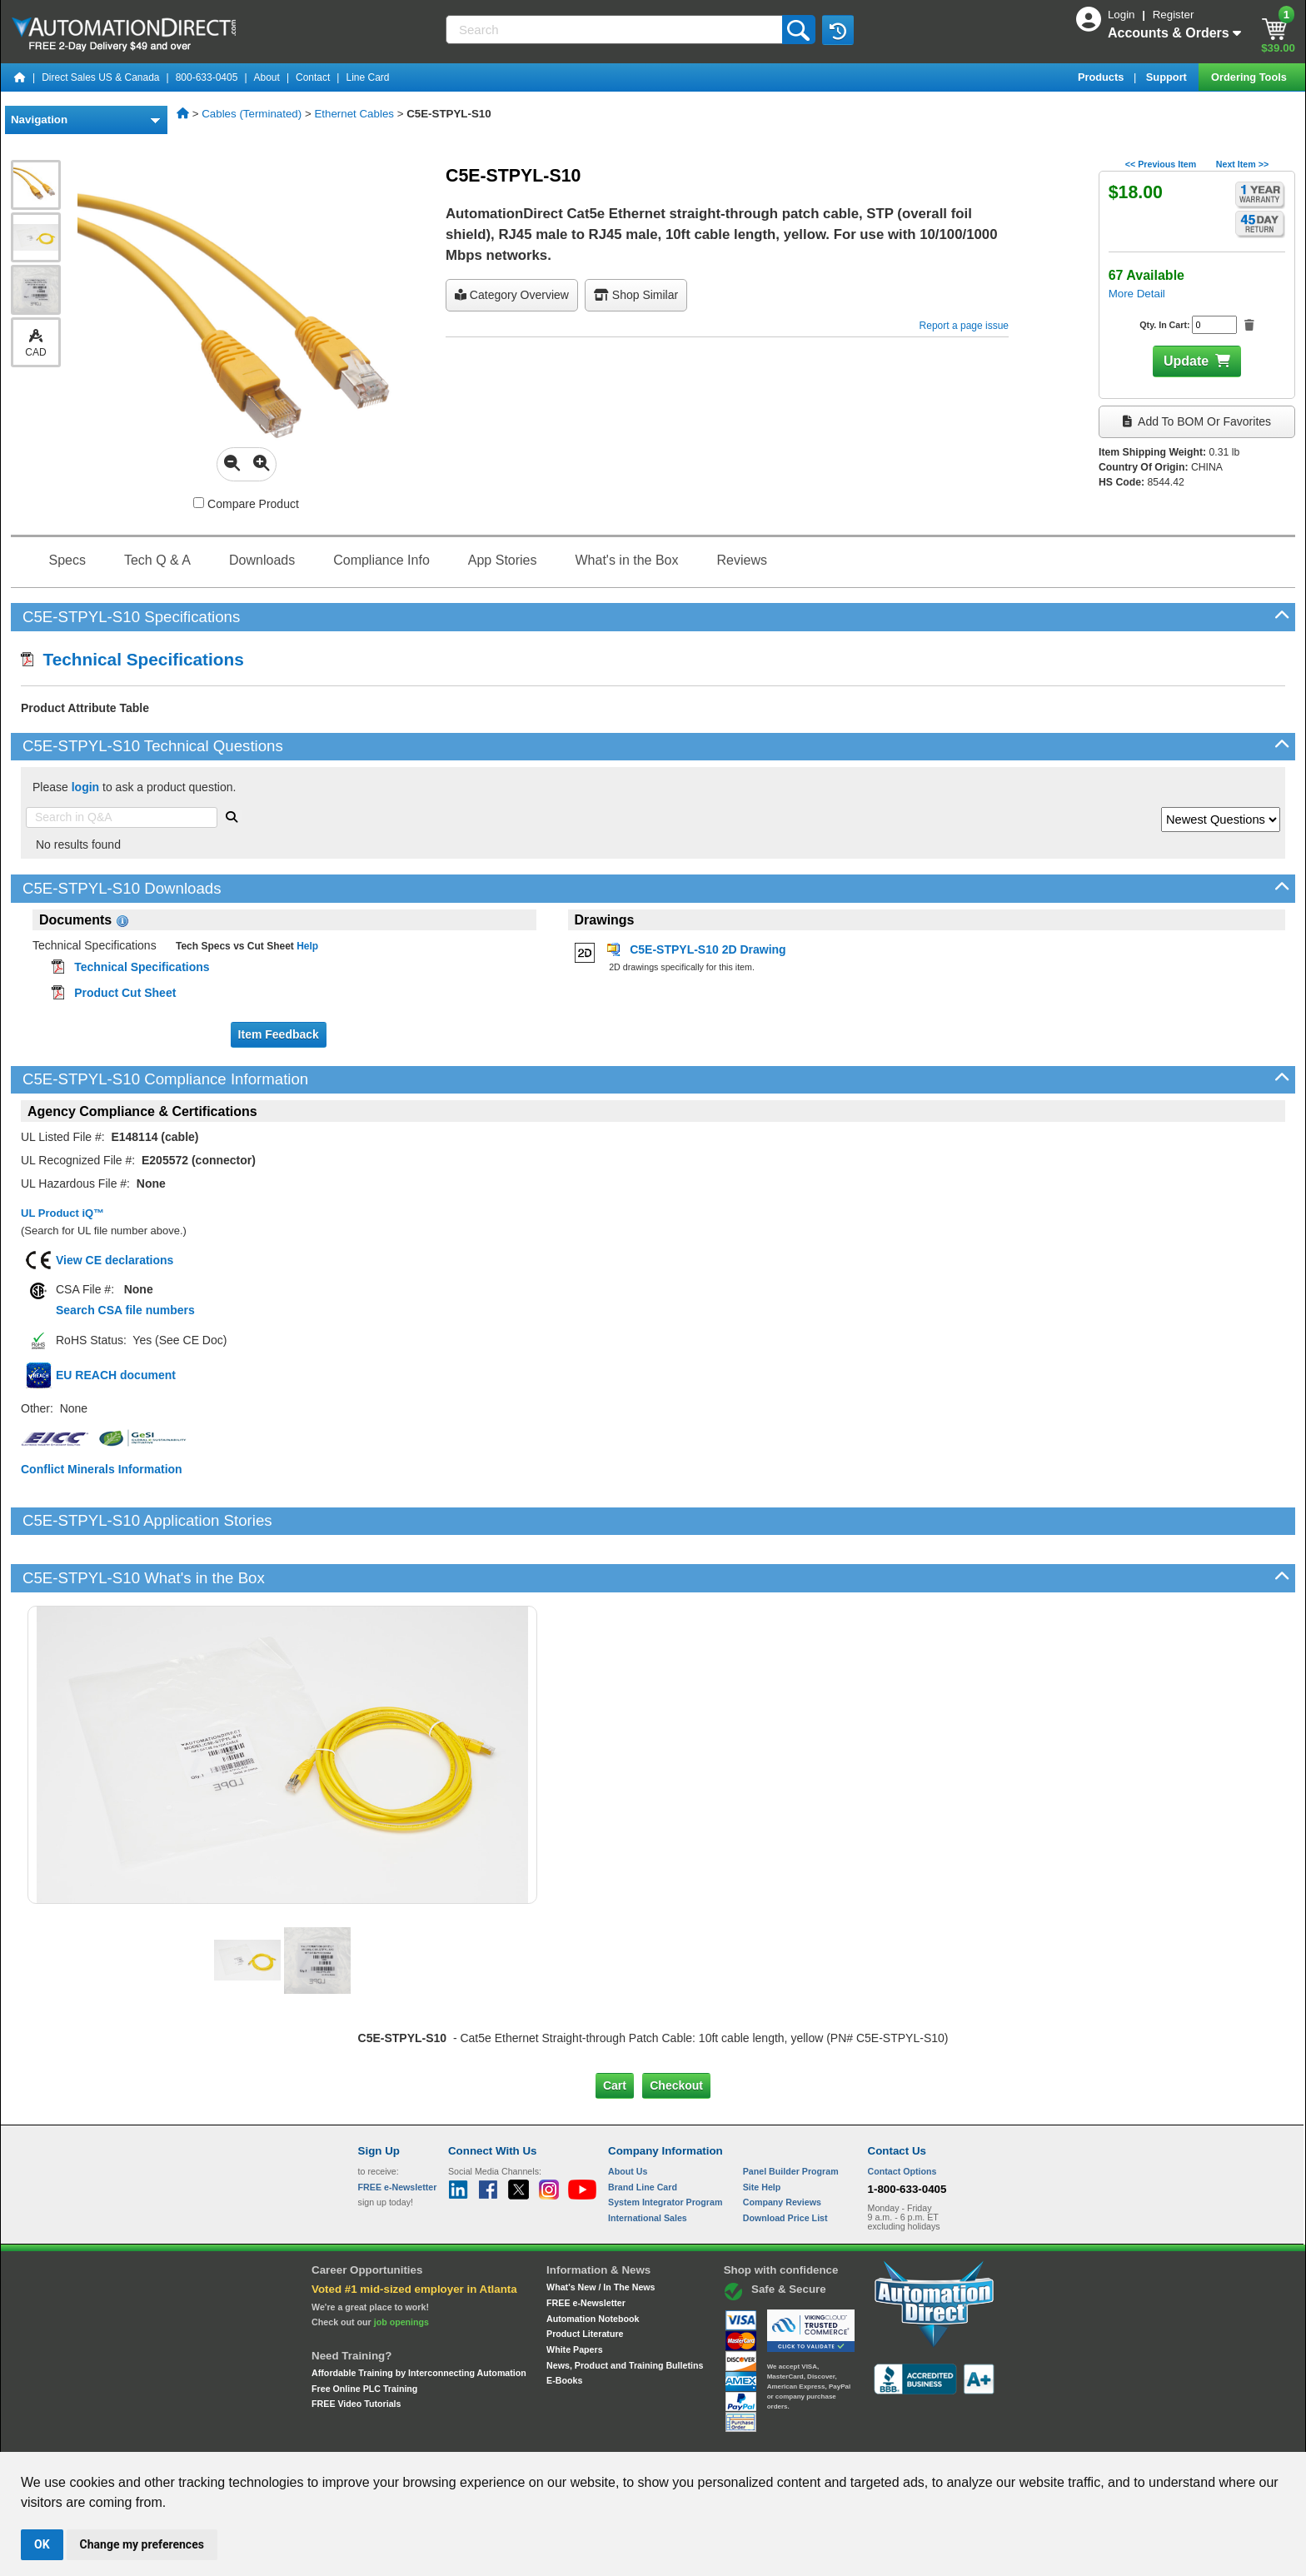 The image size is (1306, 2576). What do you see at coordinates (564, 2324) in the screenshot?
I see `E-Books` at bounding box center [564, 2324].